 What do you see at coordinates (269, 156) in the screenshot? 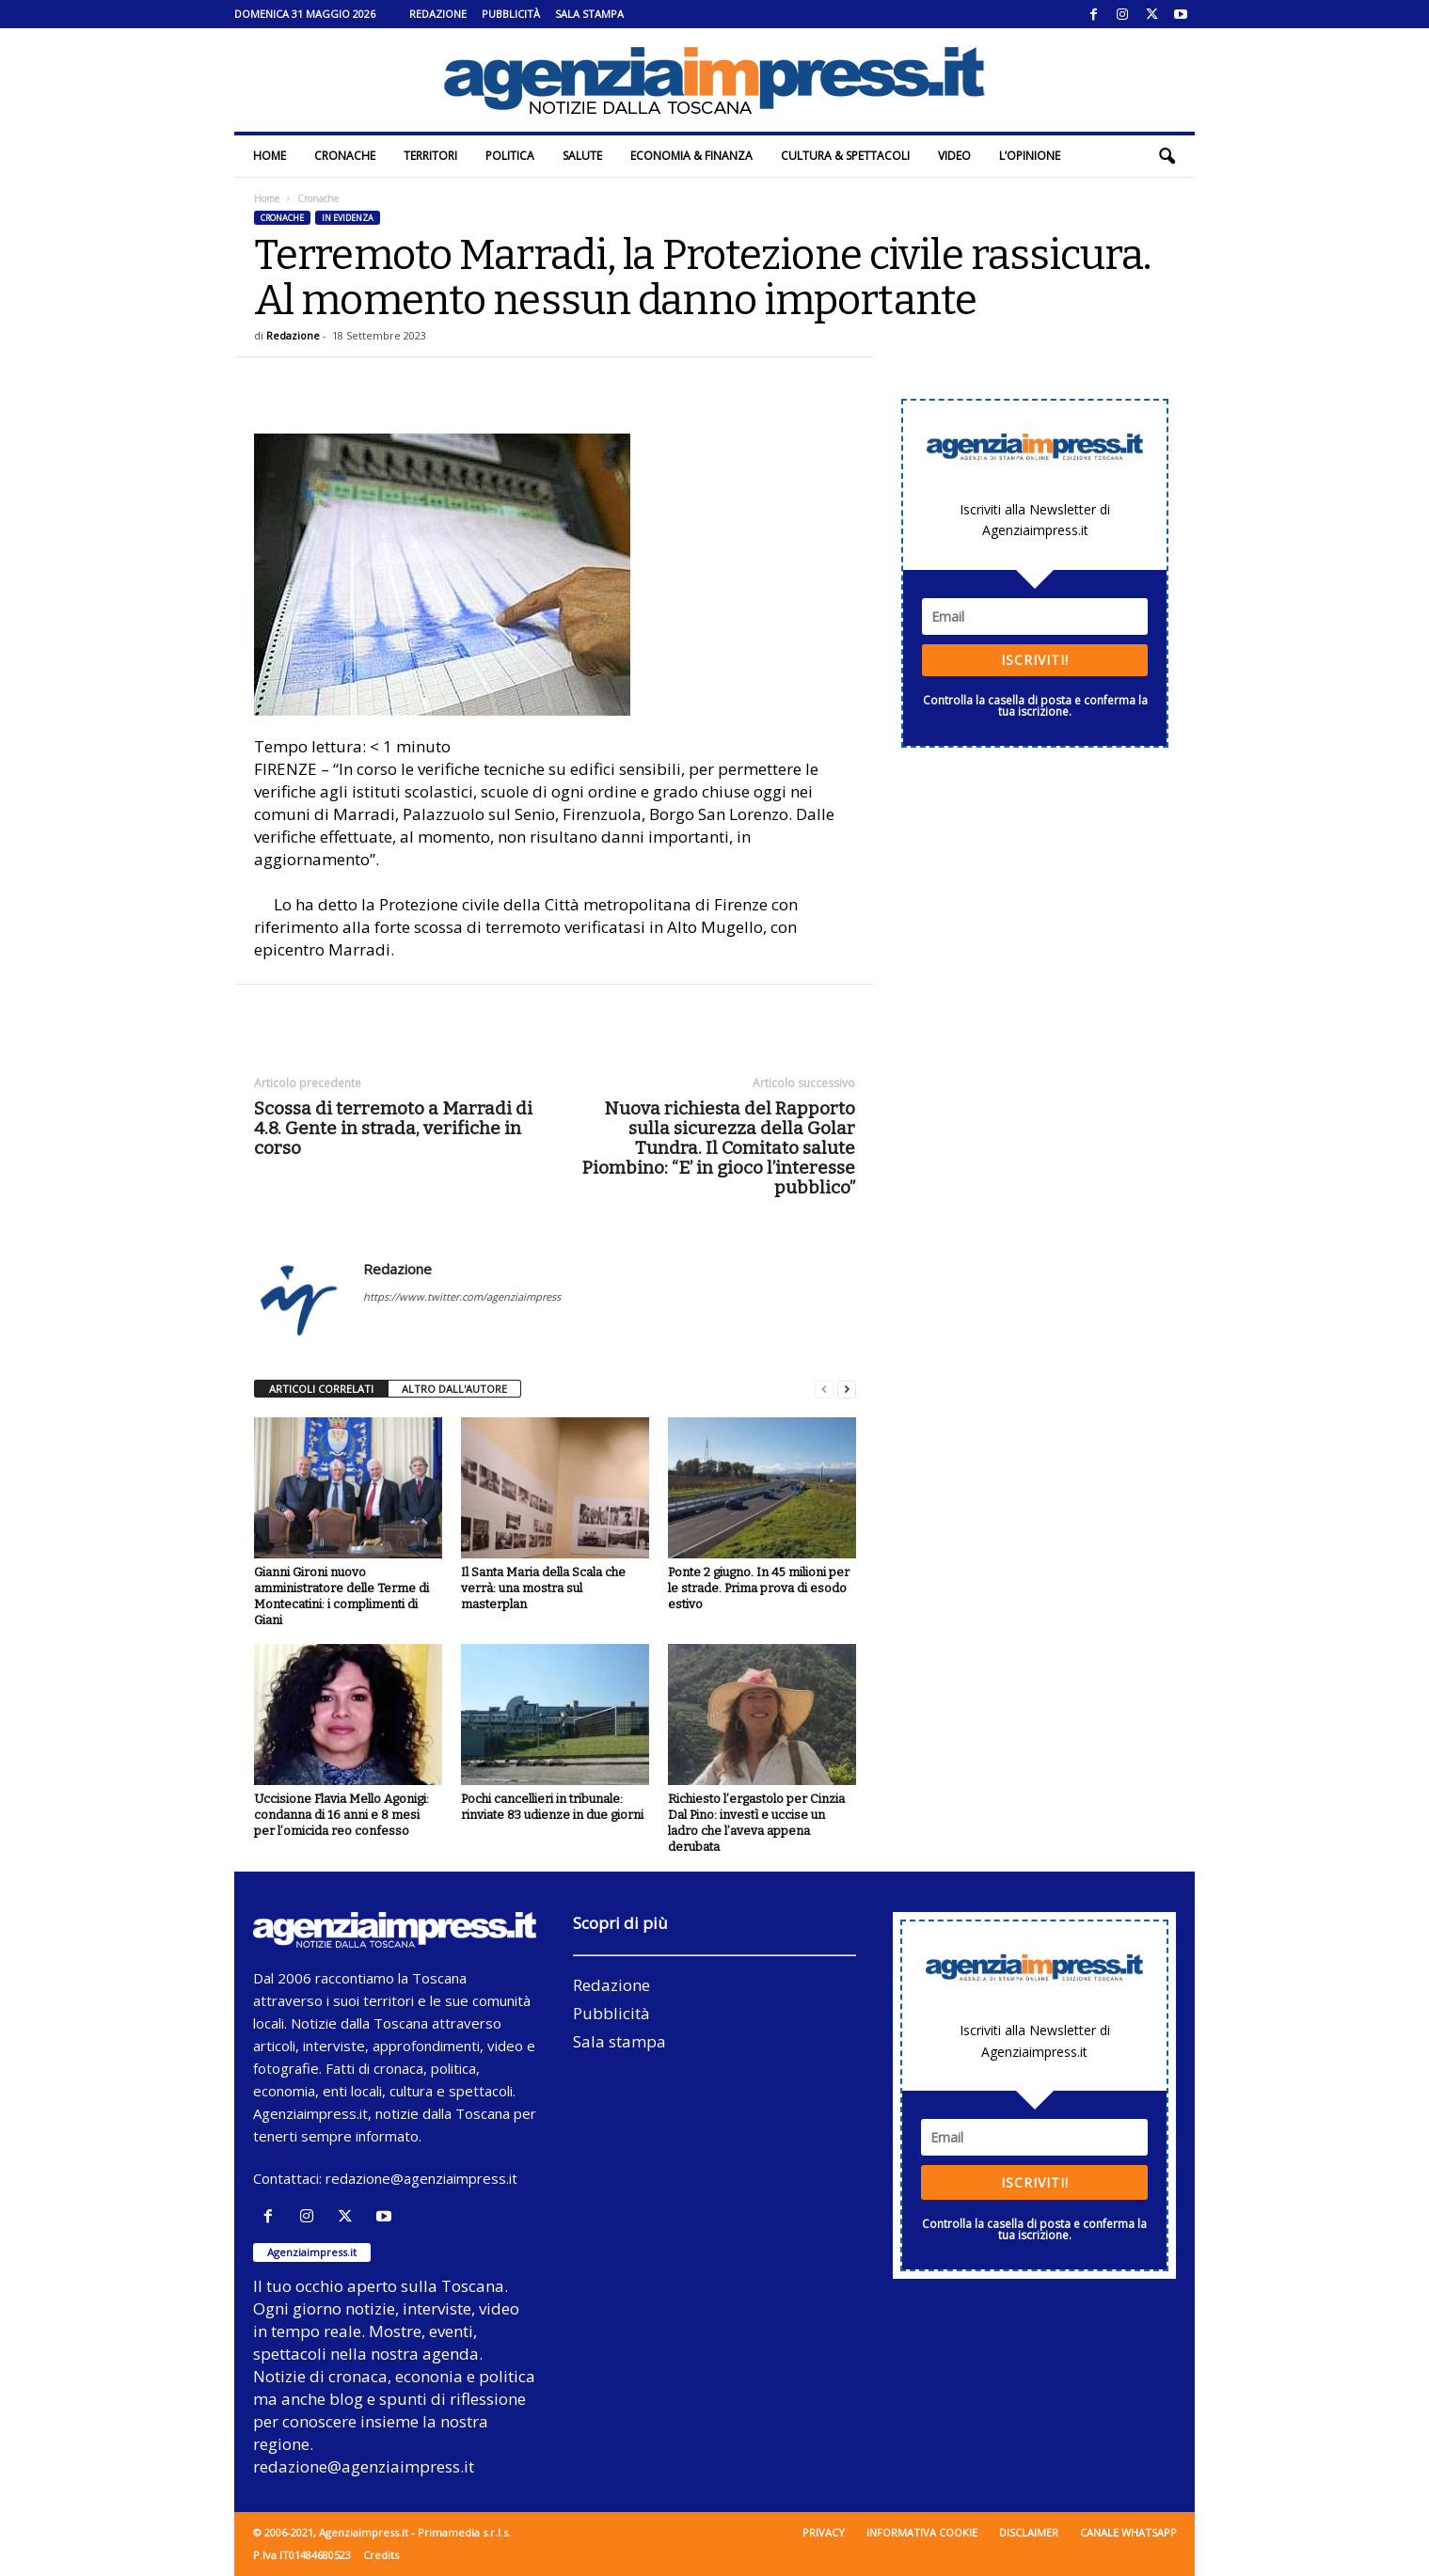
I see `Home` at bounding box center [269, 156].